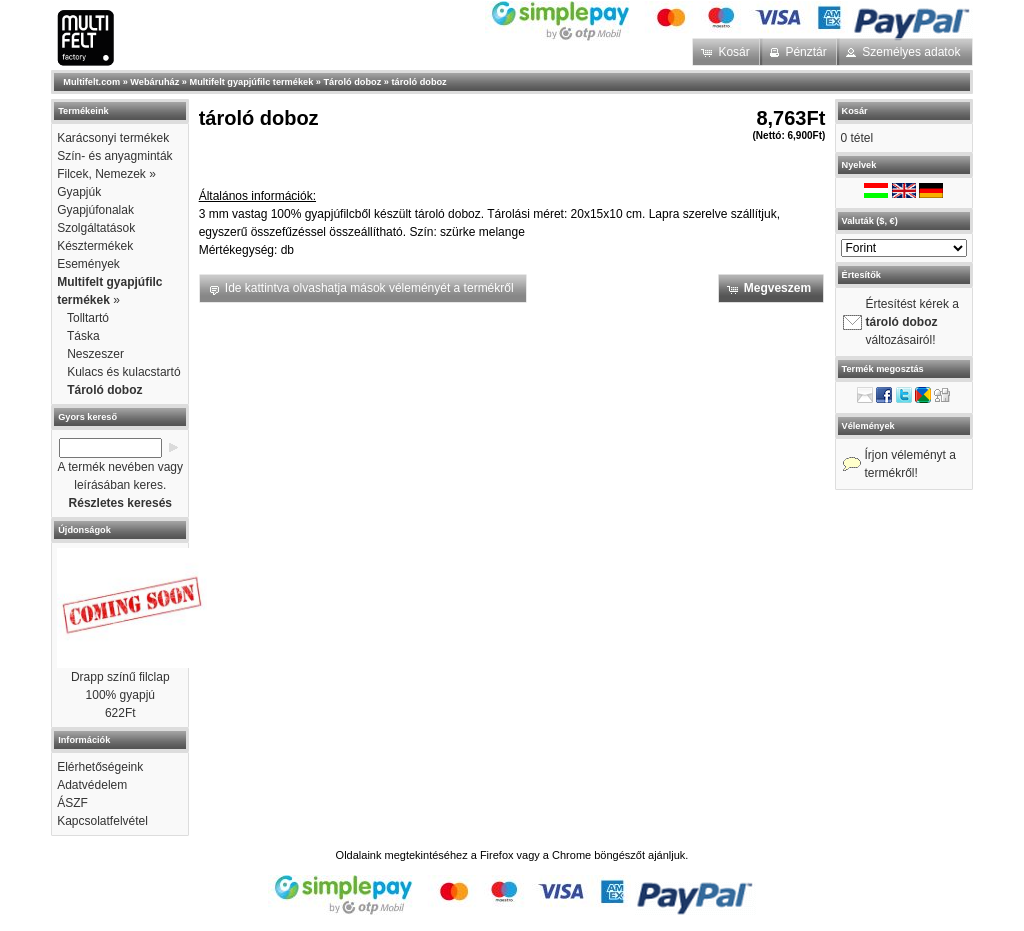 This screenshot has width=1024, height=931. What do you see at coordinates (95, 246) in the screenshot?
I see `Késztermékek` at bounding box center [95, 246].